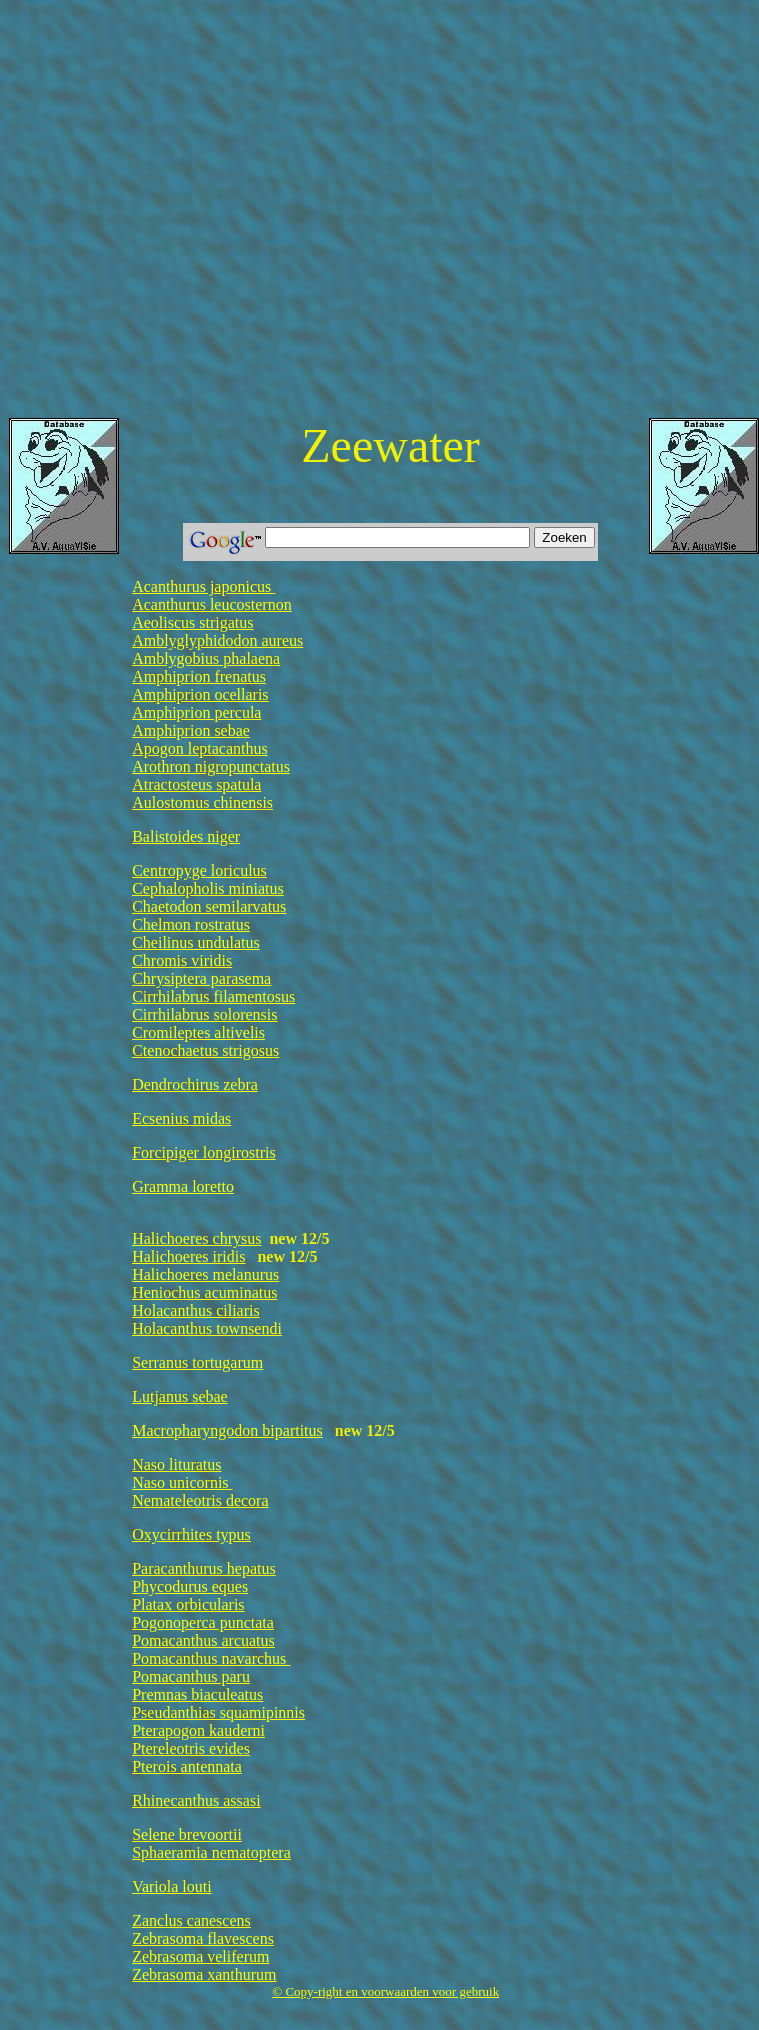 The image size is (759, 2030). What do you see at coordinates (204, 1568) in the screenshot?
I see `Paracanthurus hepatus` at bounding box center [204, 1568].